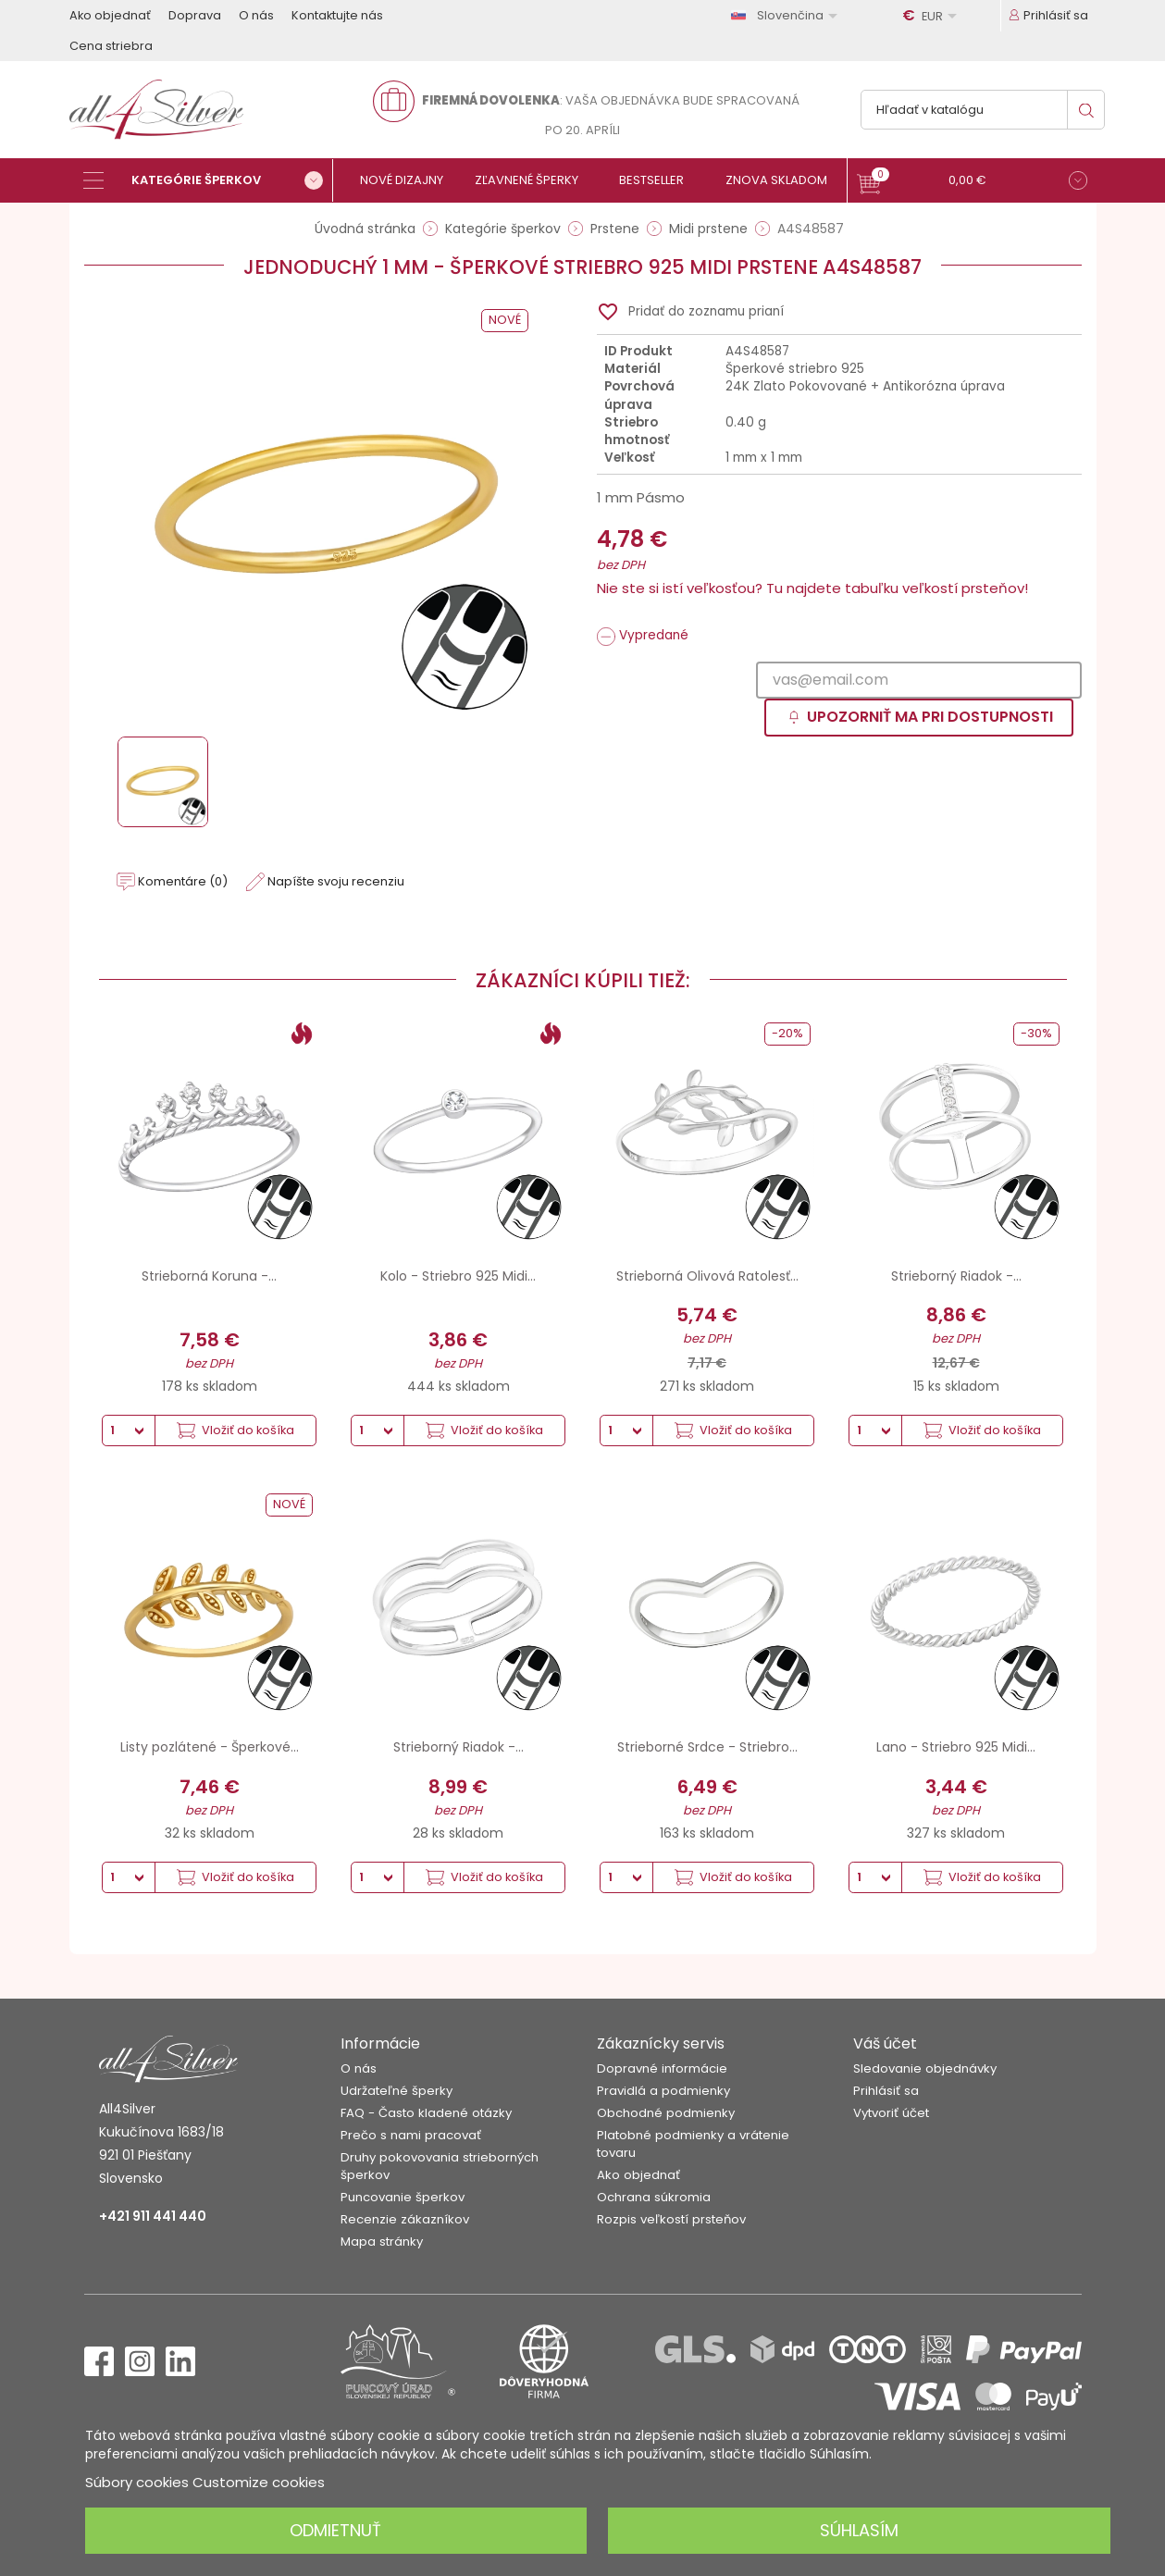  Describe the element at coordinates (885, 2043) in the screenshot. I see `Váš účet` at that location.